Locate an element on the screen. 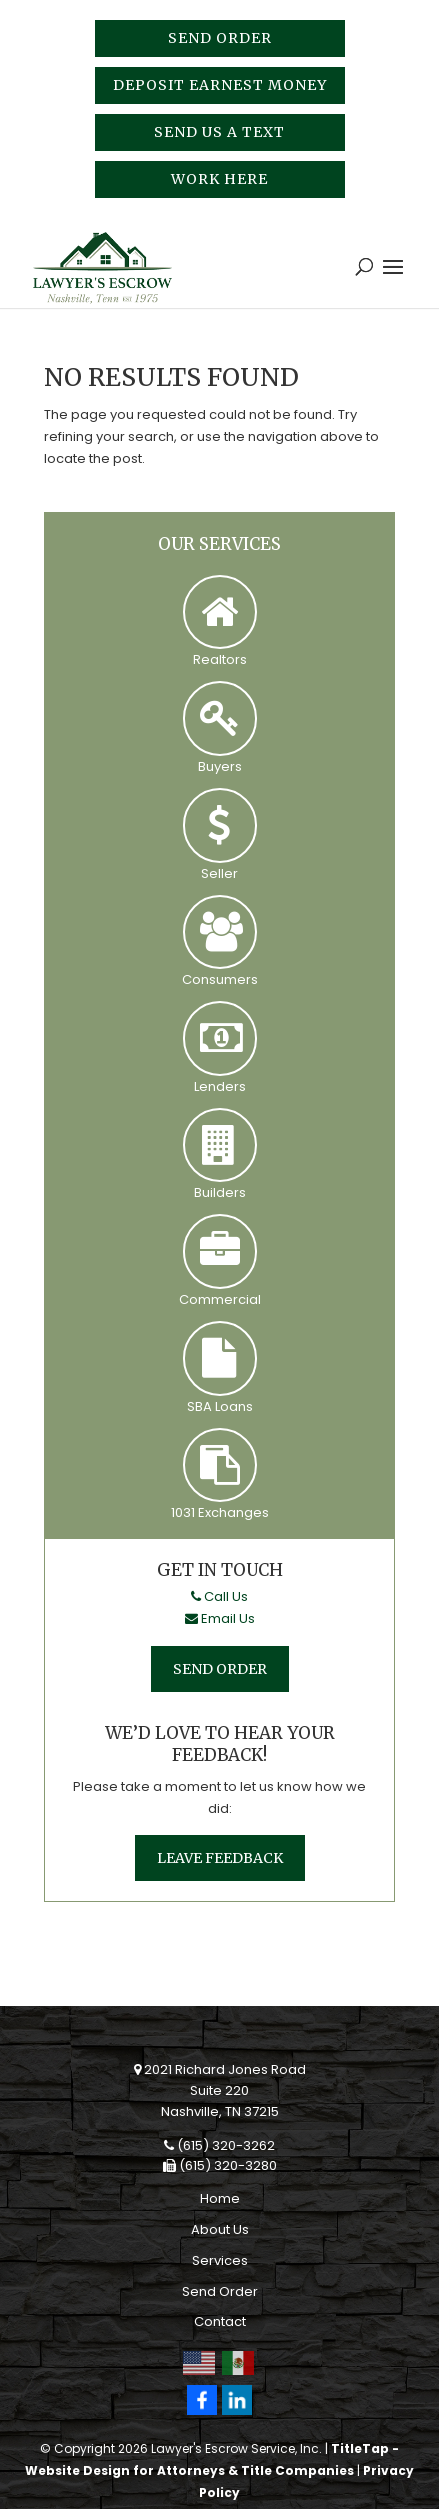 This screenshot has width=439, height=2509. Work Here is located at coordinates (219, 179).